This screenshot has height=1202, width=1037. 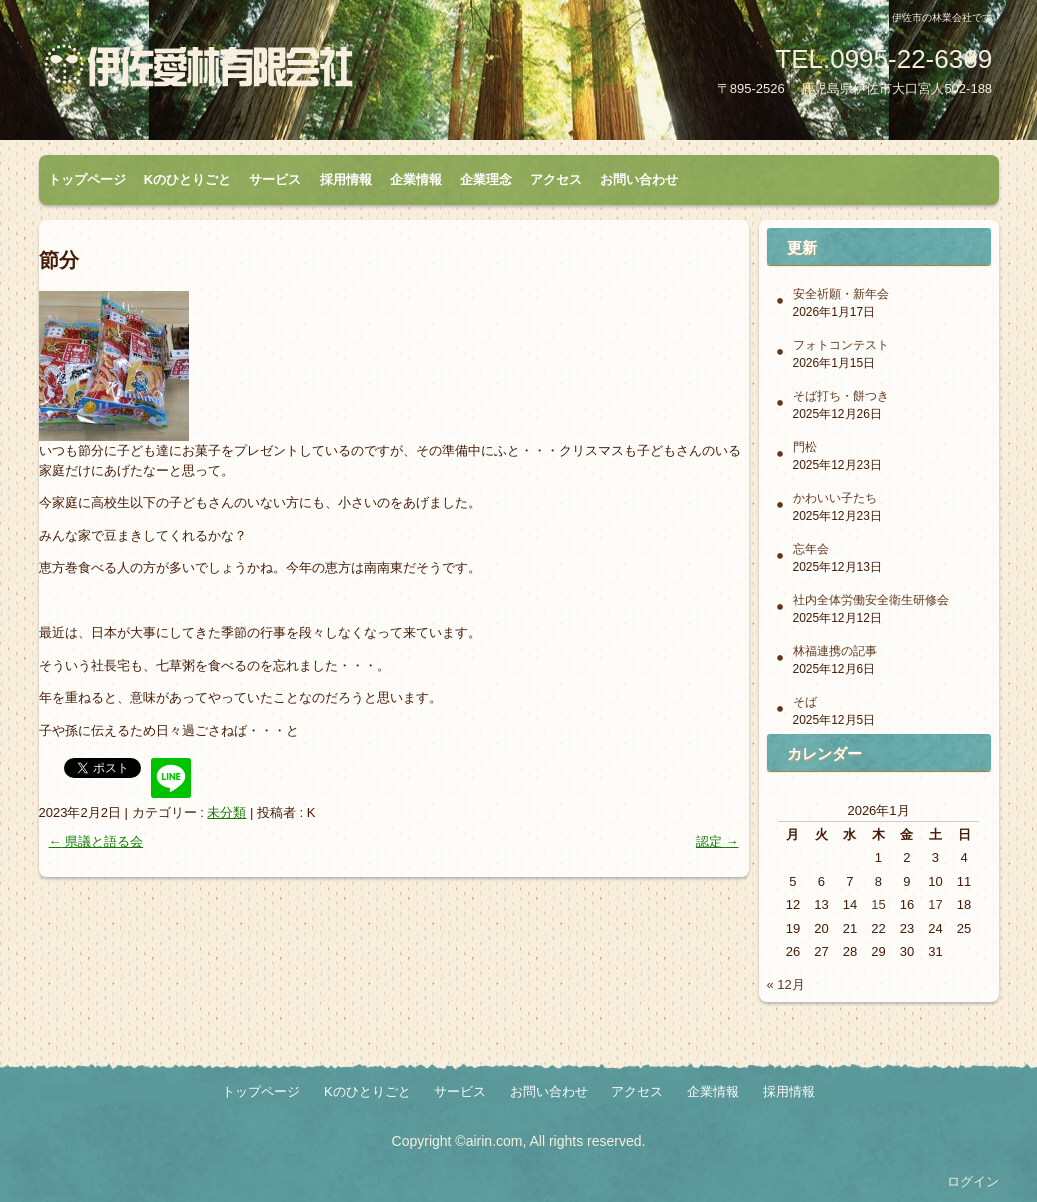 I want to click on 伊佐愛林有限会社, so click(x=274, y=73).